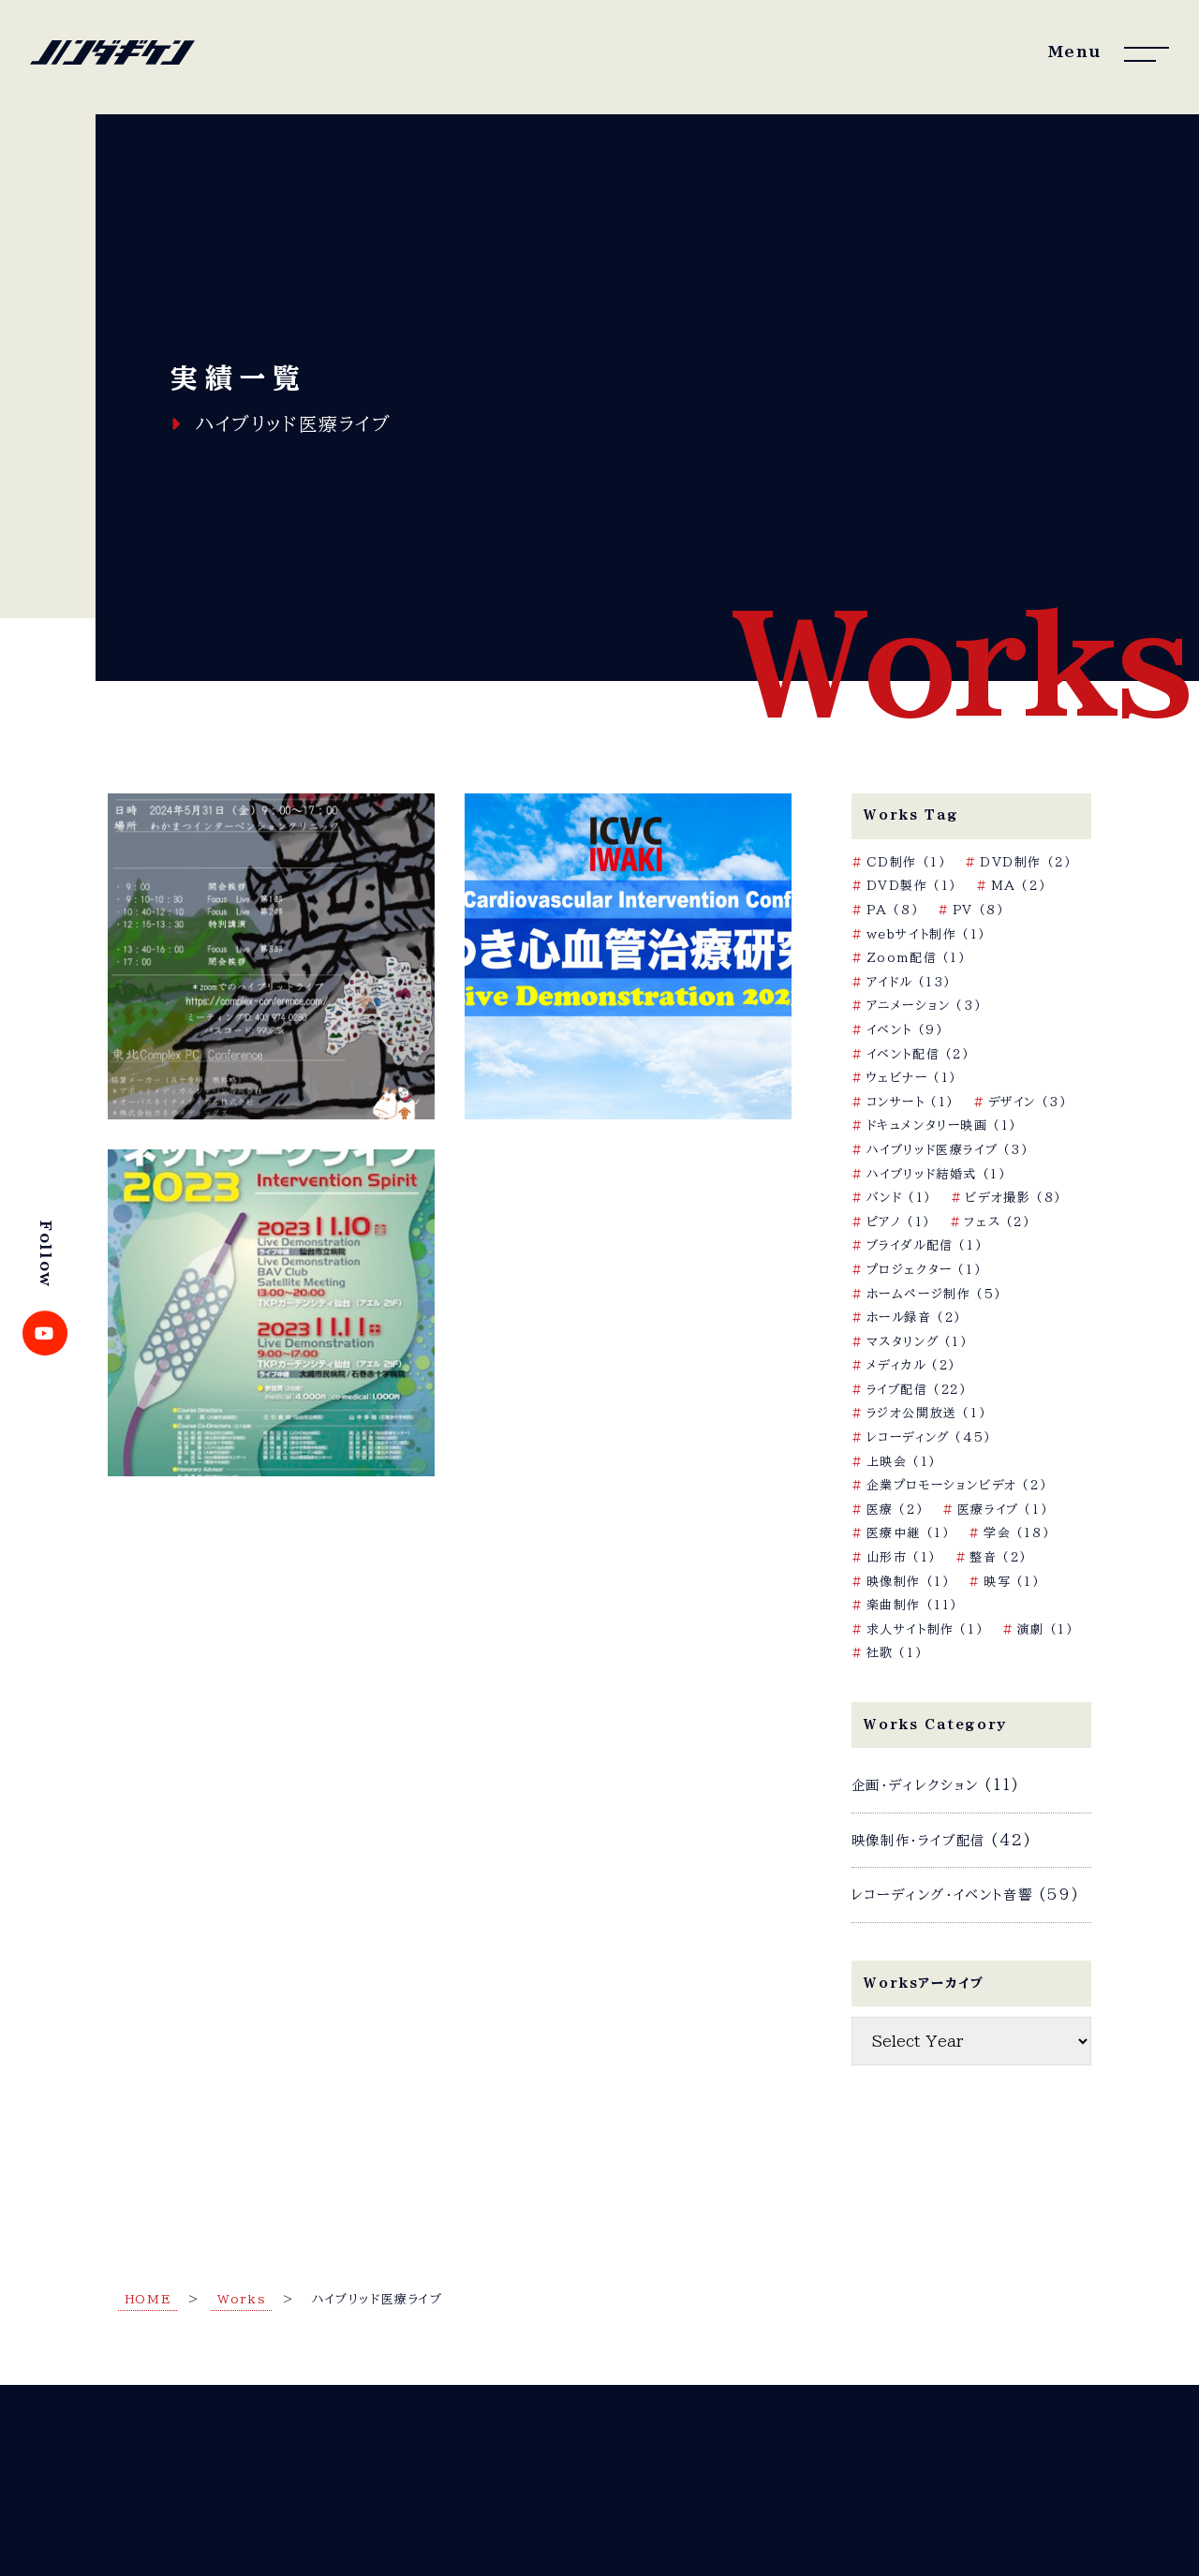  What do you see at coordinates (1026, 862) in the screenshot?
I see `DVD制作 [DVD制作 (2個の項目)]` at bounding box center [1026, 862].